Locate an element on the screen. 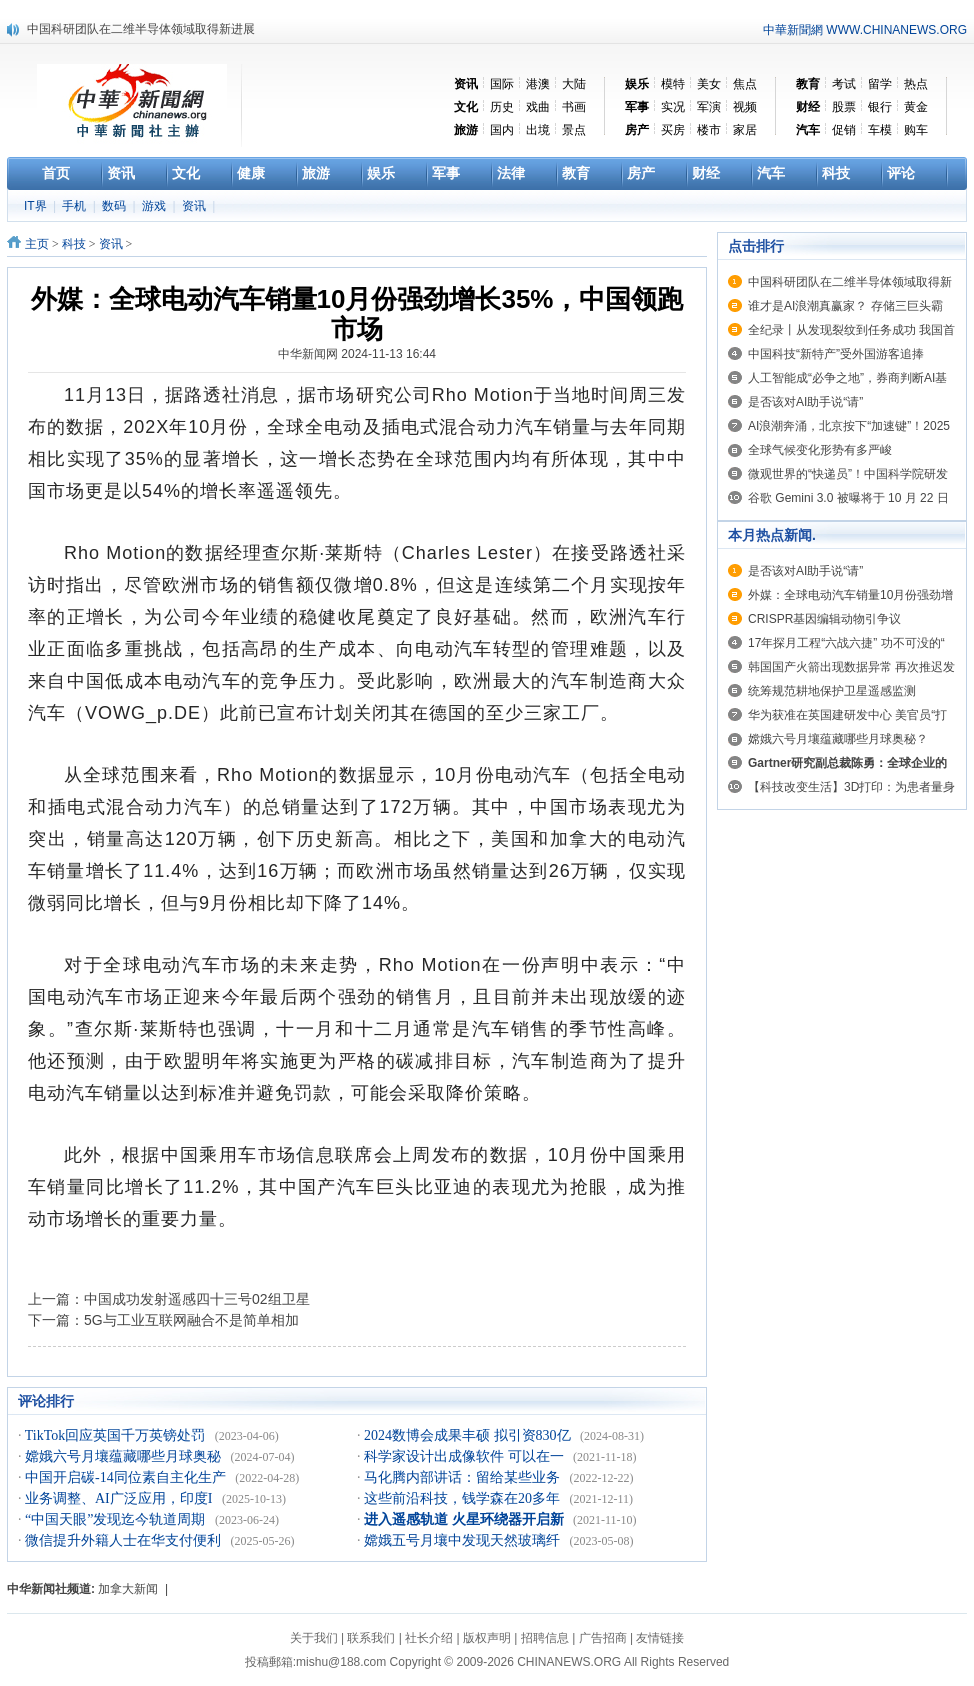 This screenshot has height=1686, width=974. 加拿大新闻 is located at coordinates (128, 1589).